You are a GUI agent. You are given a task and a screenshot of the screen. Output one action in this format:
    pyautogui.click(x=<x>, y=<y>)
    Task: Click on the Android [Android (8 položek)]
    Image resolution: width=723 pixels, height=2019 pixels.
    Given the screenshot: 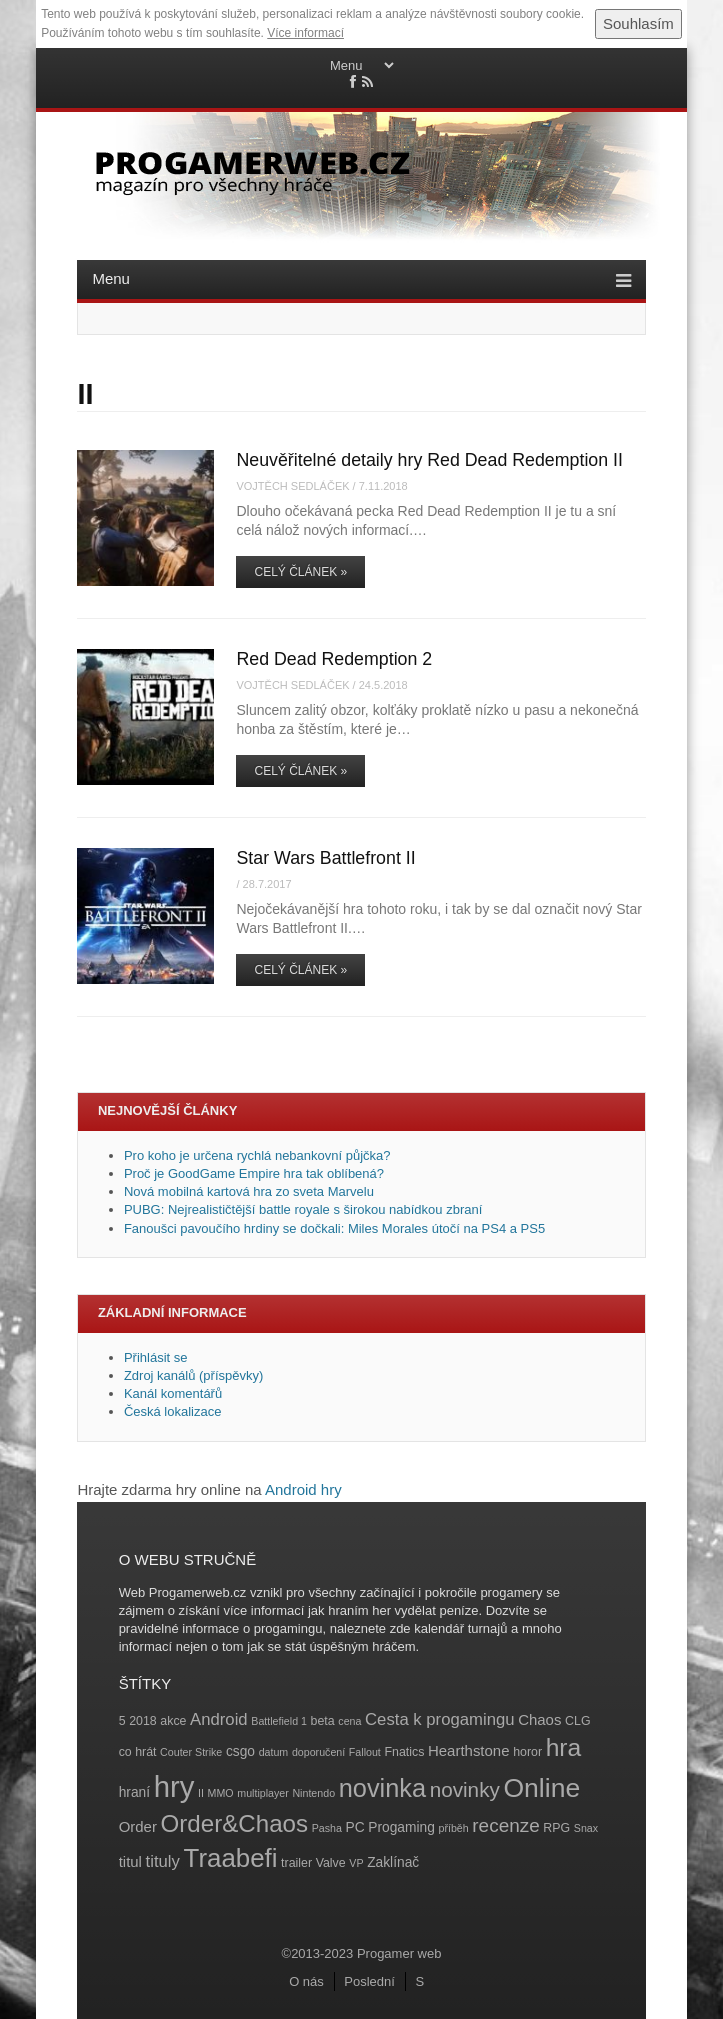 What is the action you would take?
    pyautogui.click(x=219, y=1719)
    